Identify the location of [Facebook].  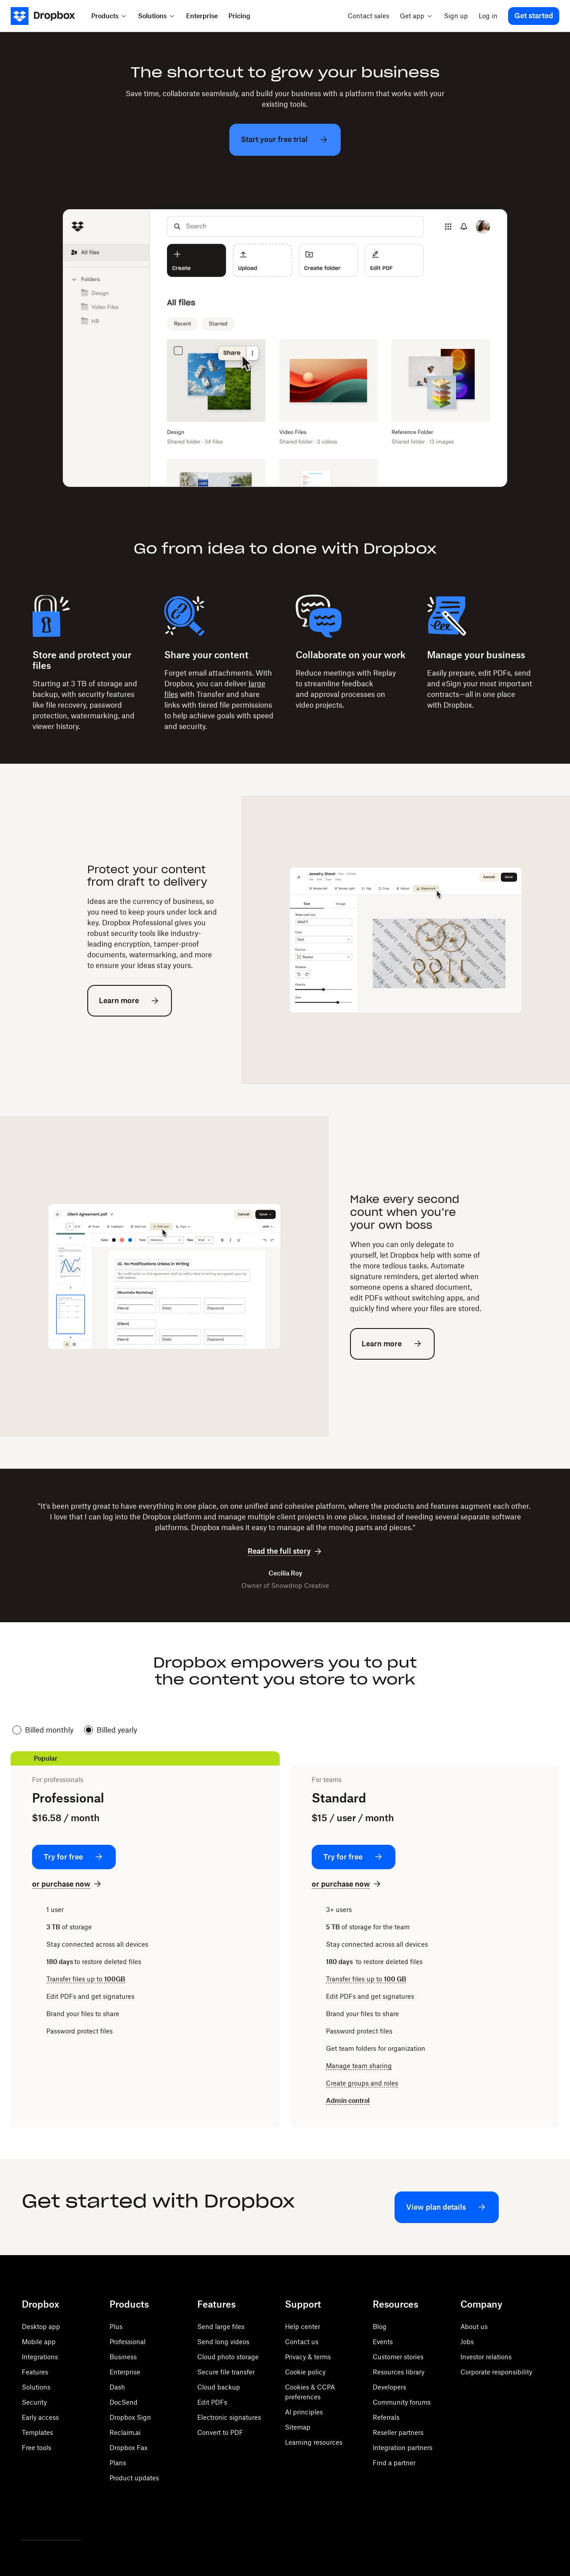
(47, 2517).